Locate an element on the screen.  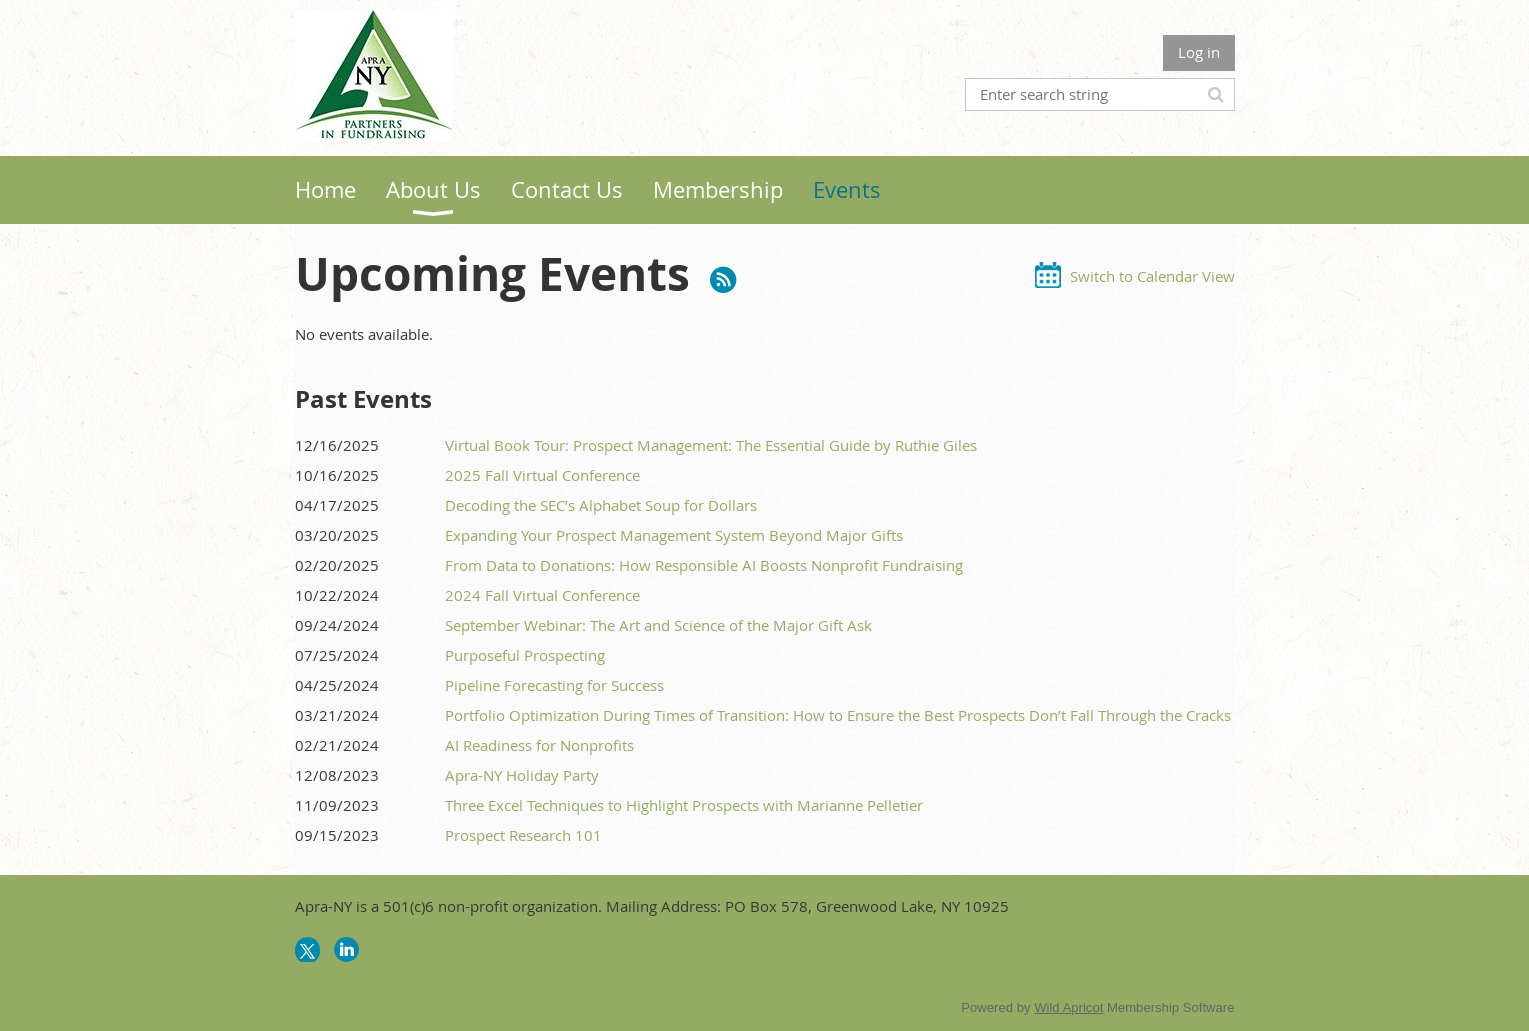
From Data to Donations: How Responsible AI Boosts Nonprofit Fundraising is located at coordinates (704, 565).